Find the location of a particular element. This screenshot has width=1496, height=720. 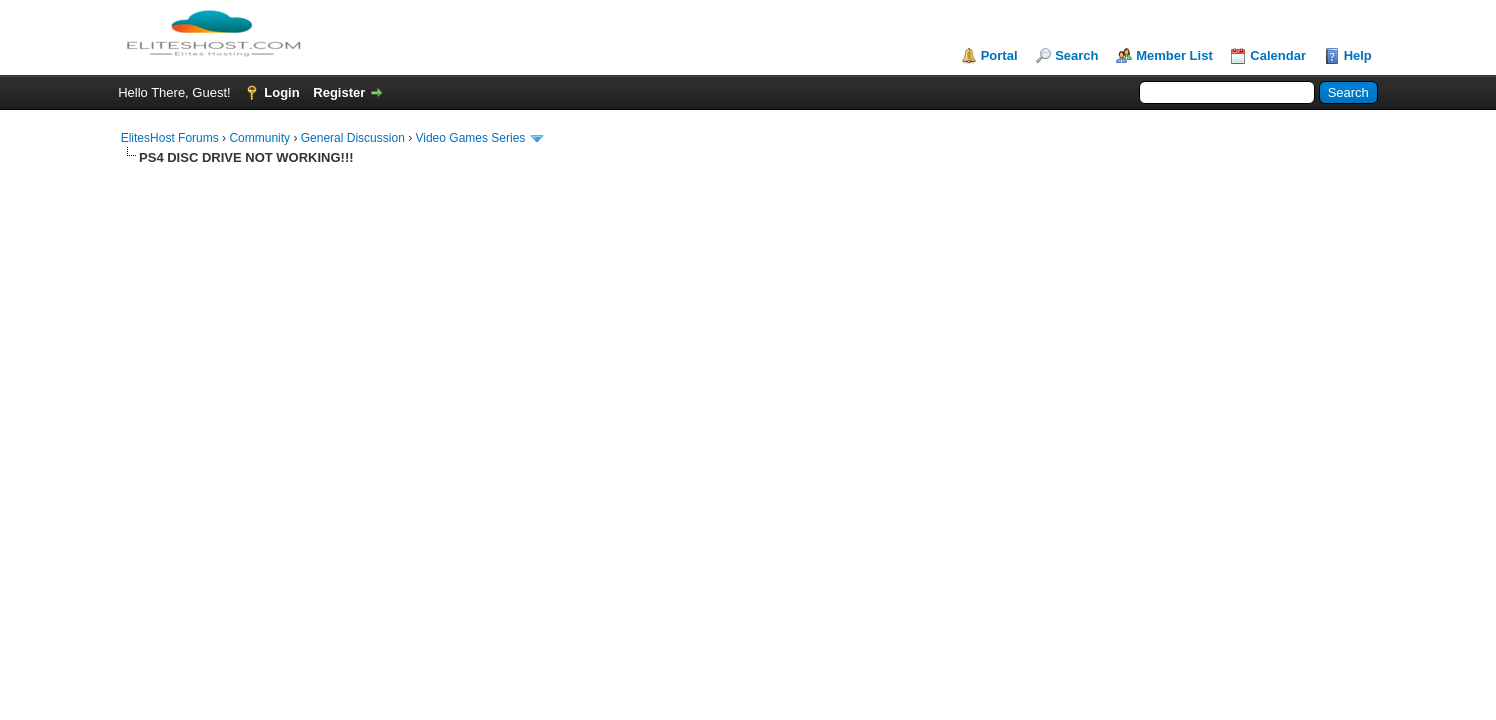

Video Games Series is located at coordinates (470, 138).